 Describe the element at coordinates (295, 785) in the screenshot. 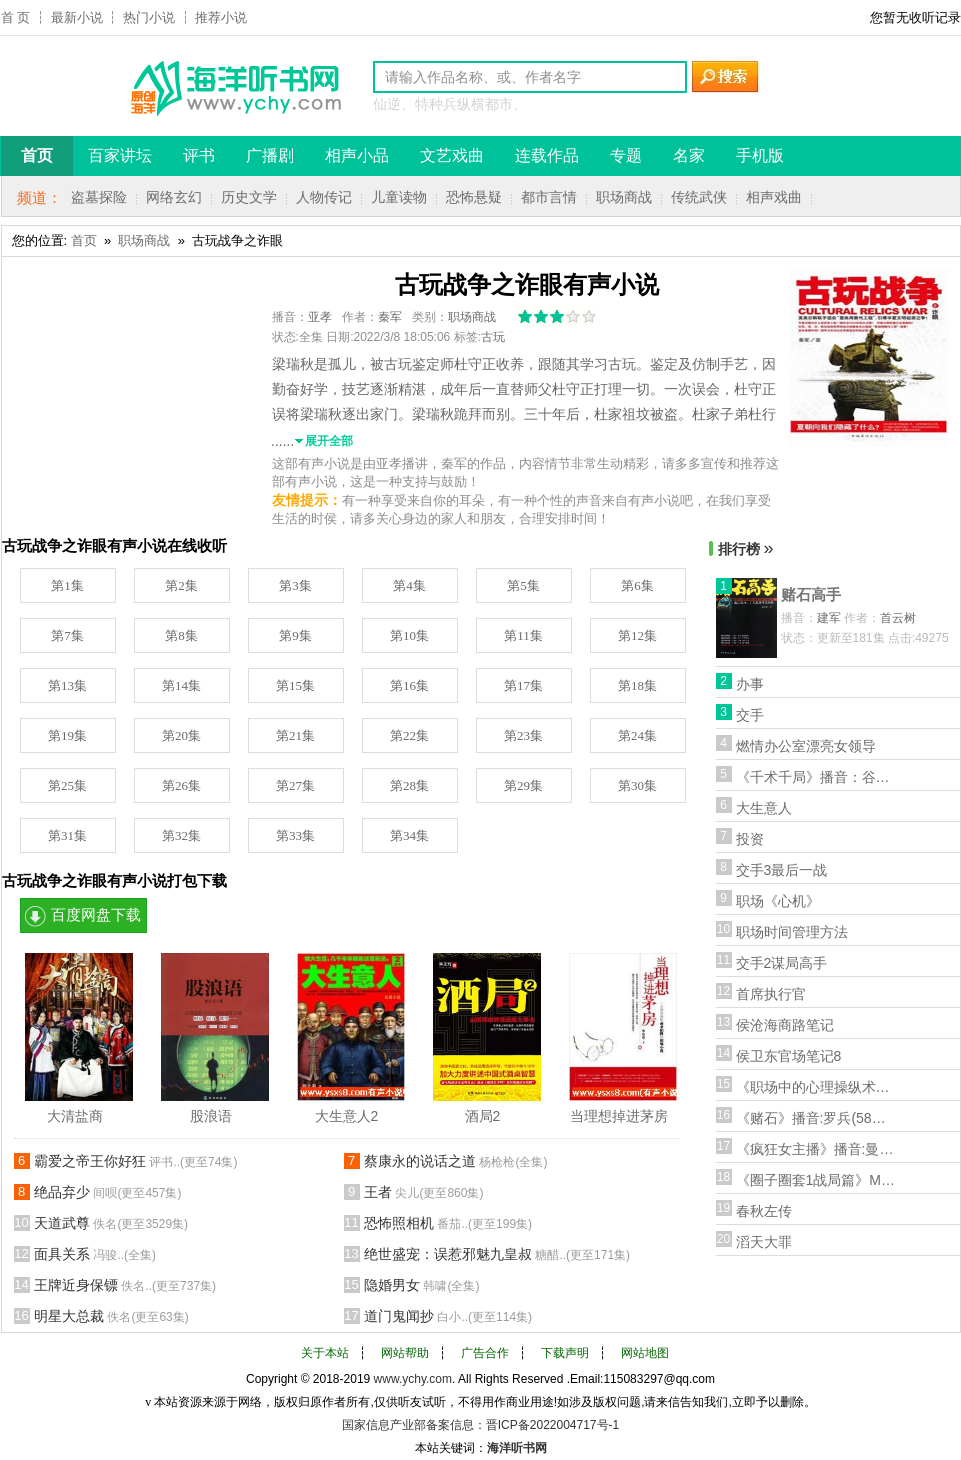

I see `第27集` at that location.